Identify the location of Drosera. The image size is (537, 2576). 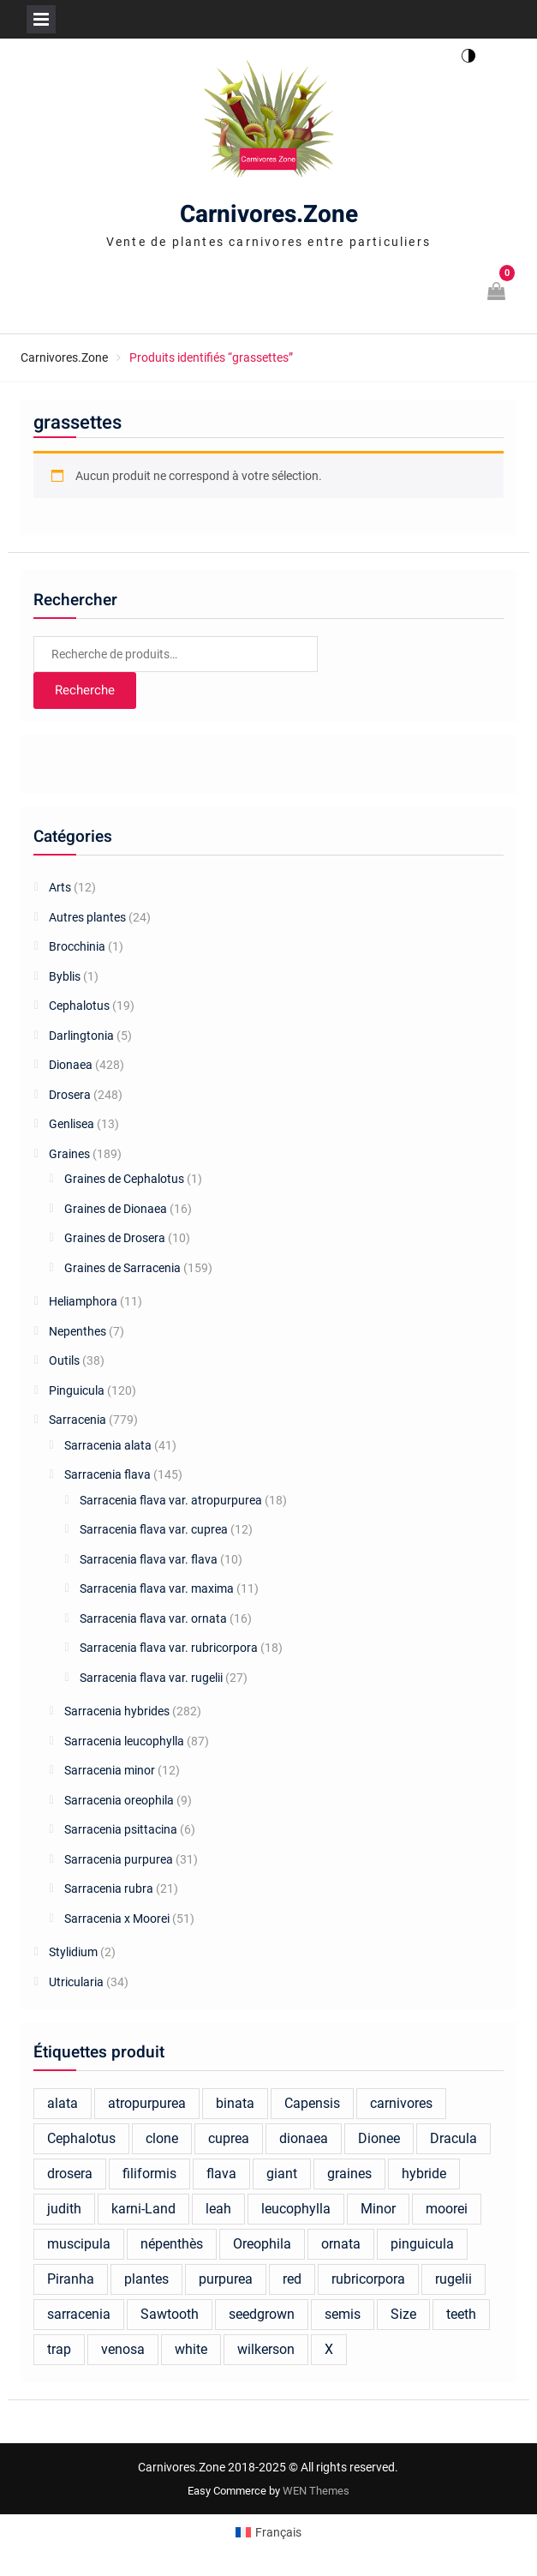
(70, 1095).